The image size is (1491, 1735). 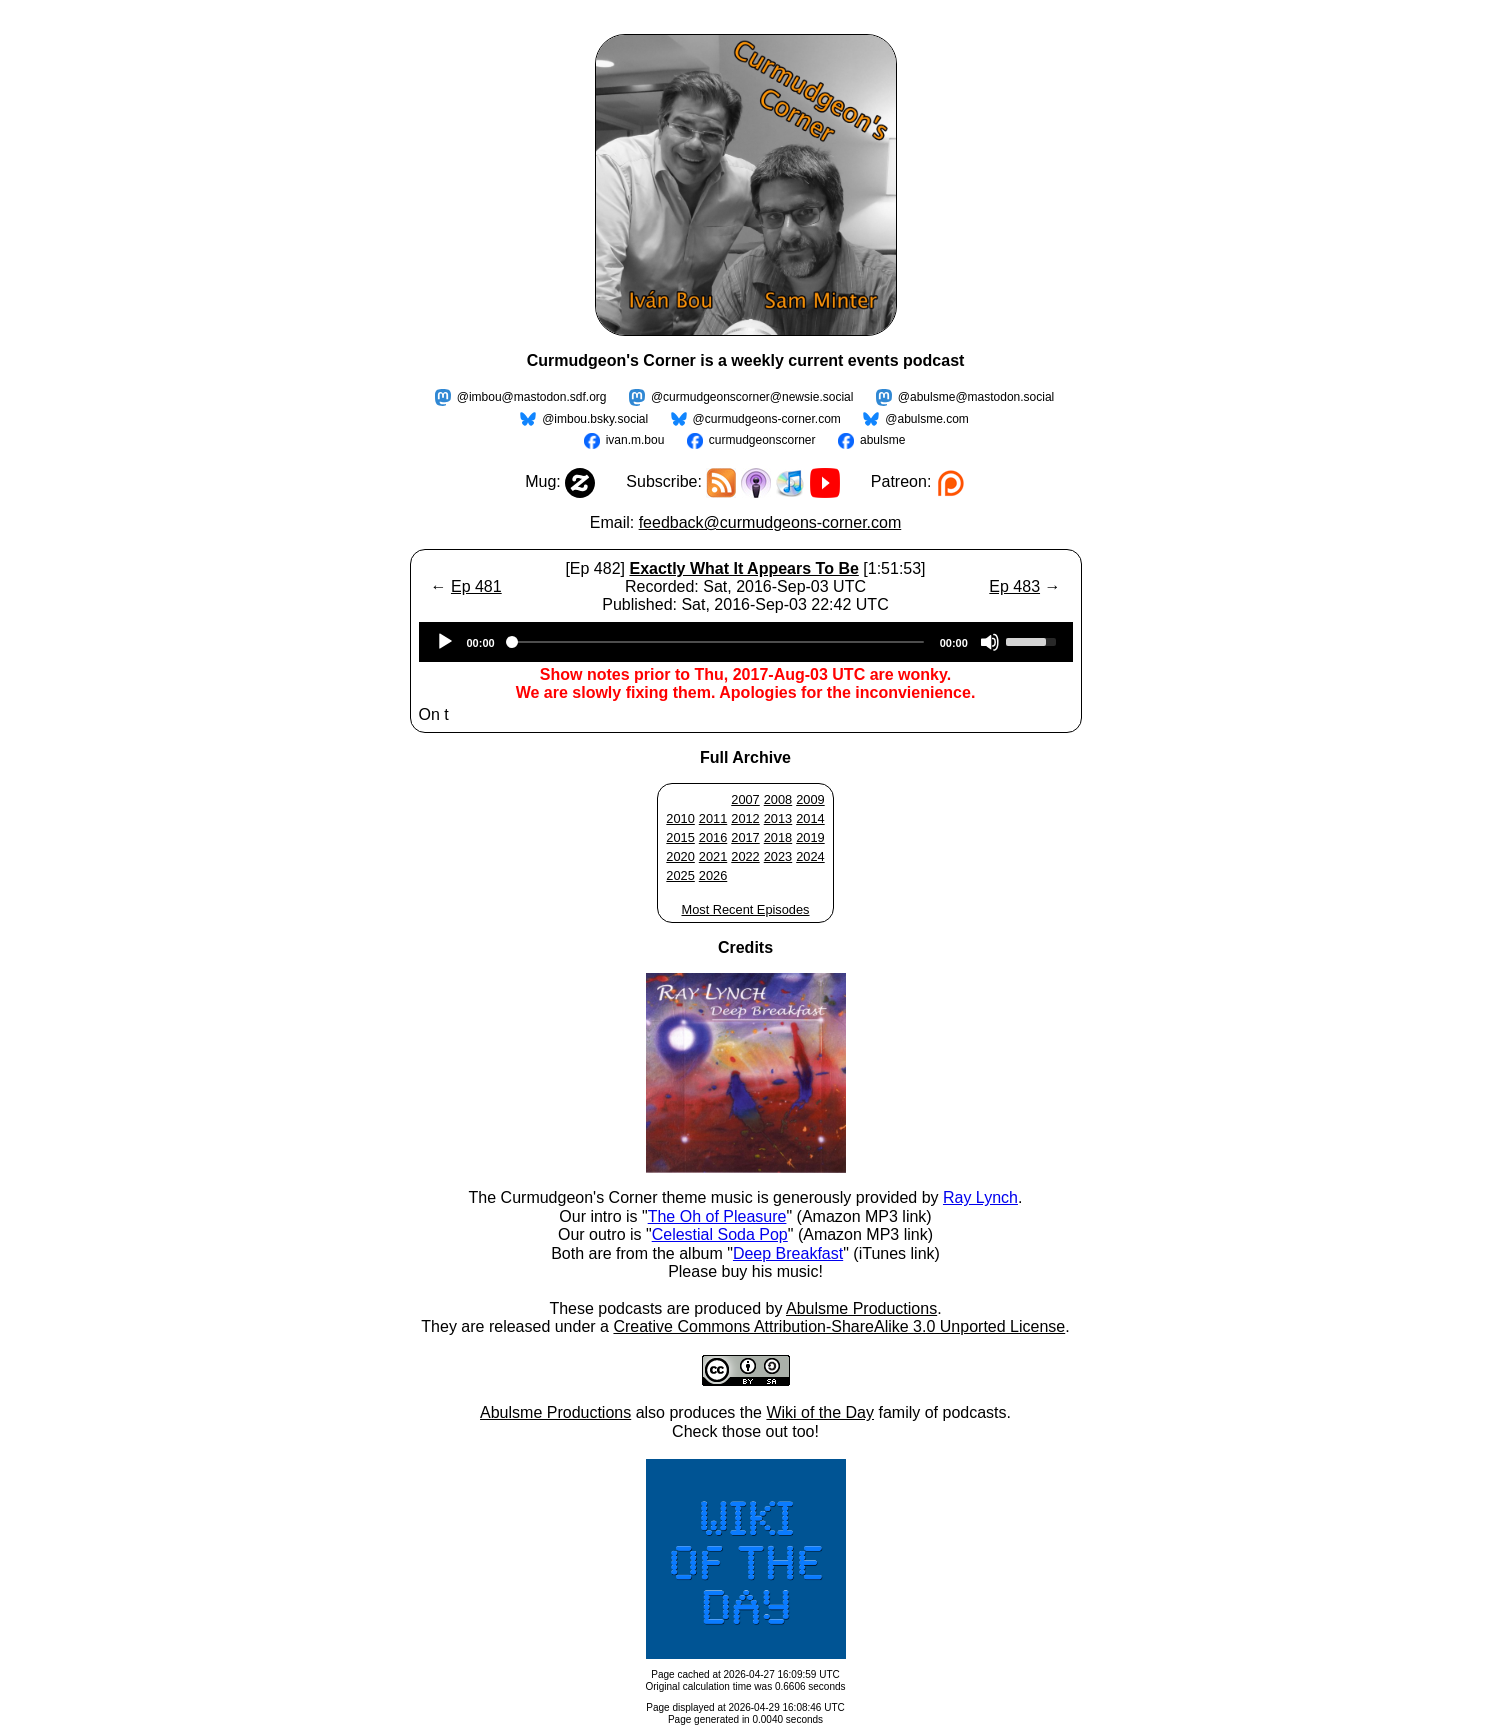 What do you see at coordinates (752, 397) in the screenshot?
I see `@curmudgeonscorner@newsie.social` at bounding box center [752, 397].